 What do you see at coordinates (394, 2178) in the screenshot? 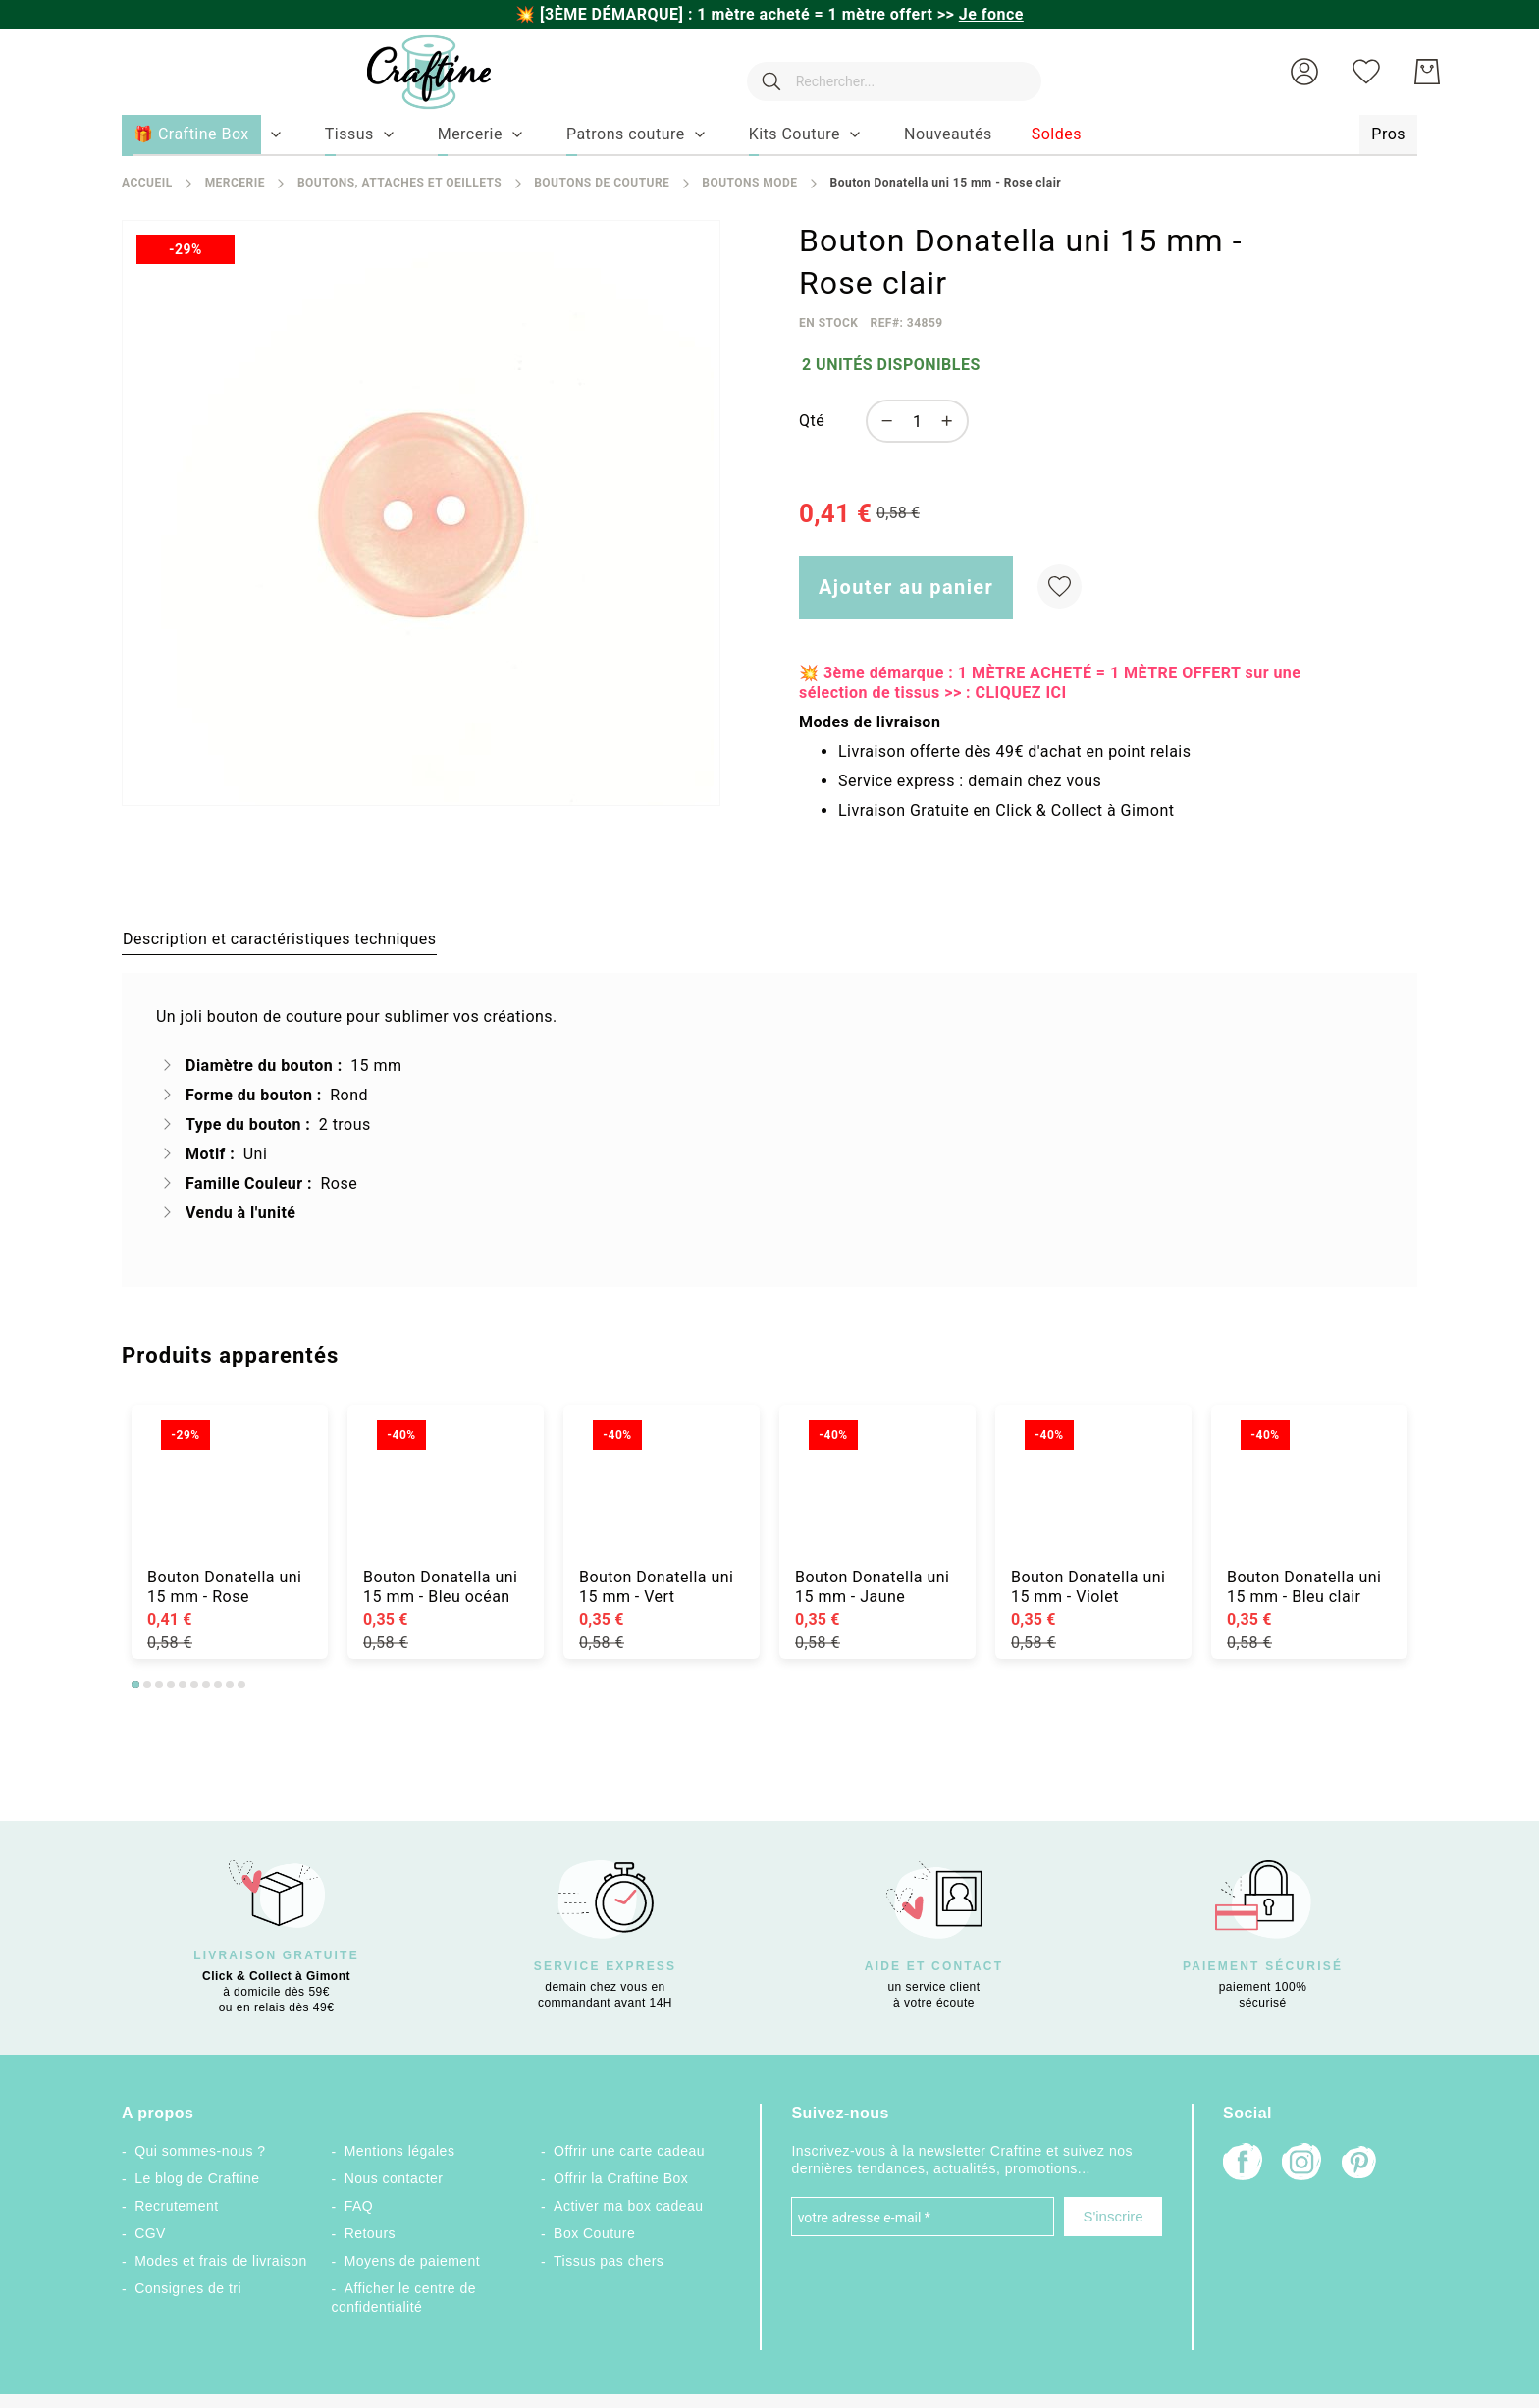
I see `Nous contacter` at bounding box center [394, 2178].